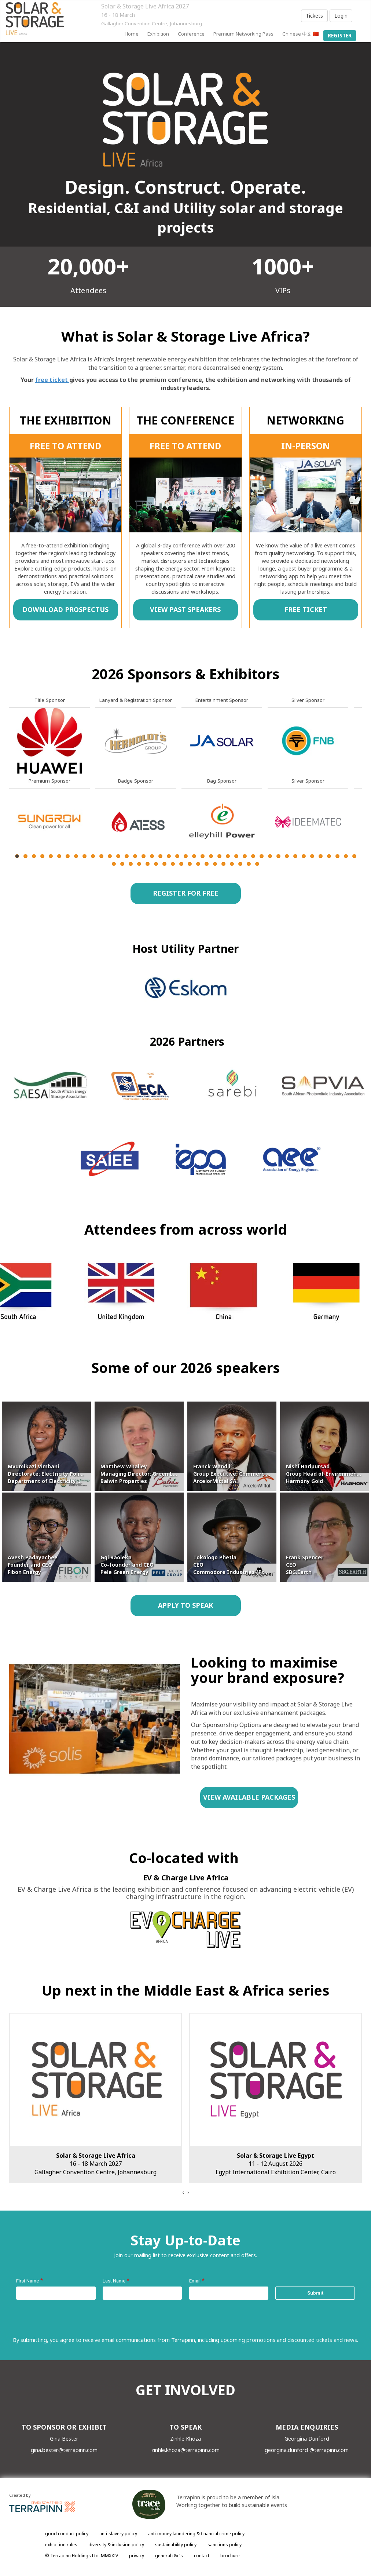 The image size is (371, 2576). I want to click on 23, so click(203, 856).